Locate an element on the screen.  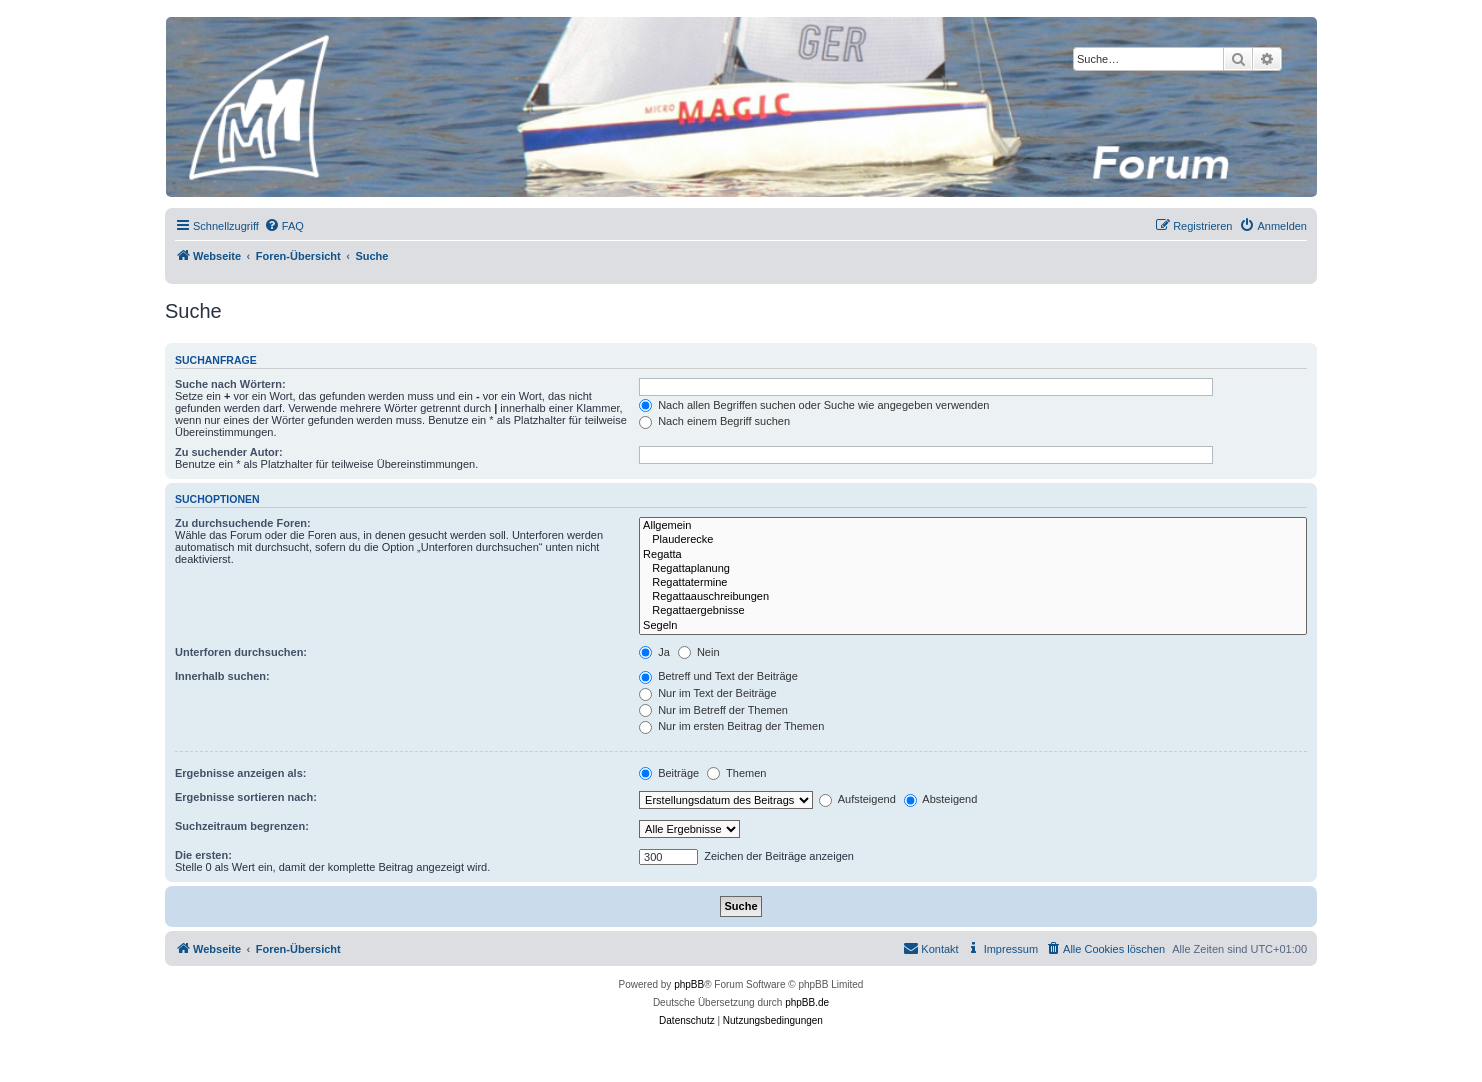
Suche nach Wörtern: is located at coordinates (230, 384).